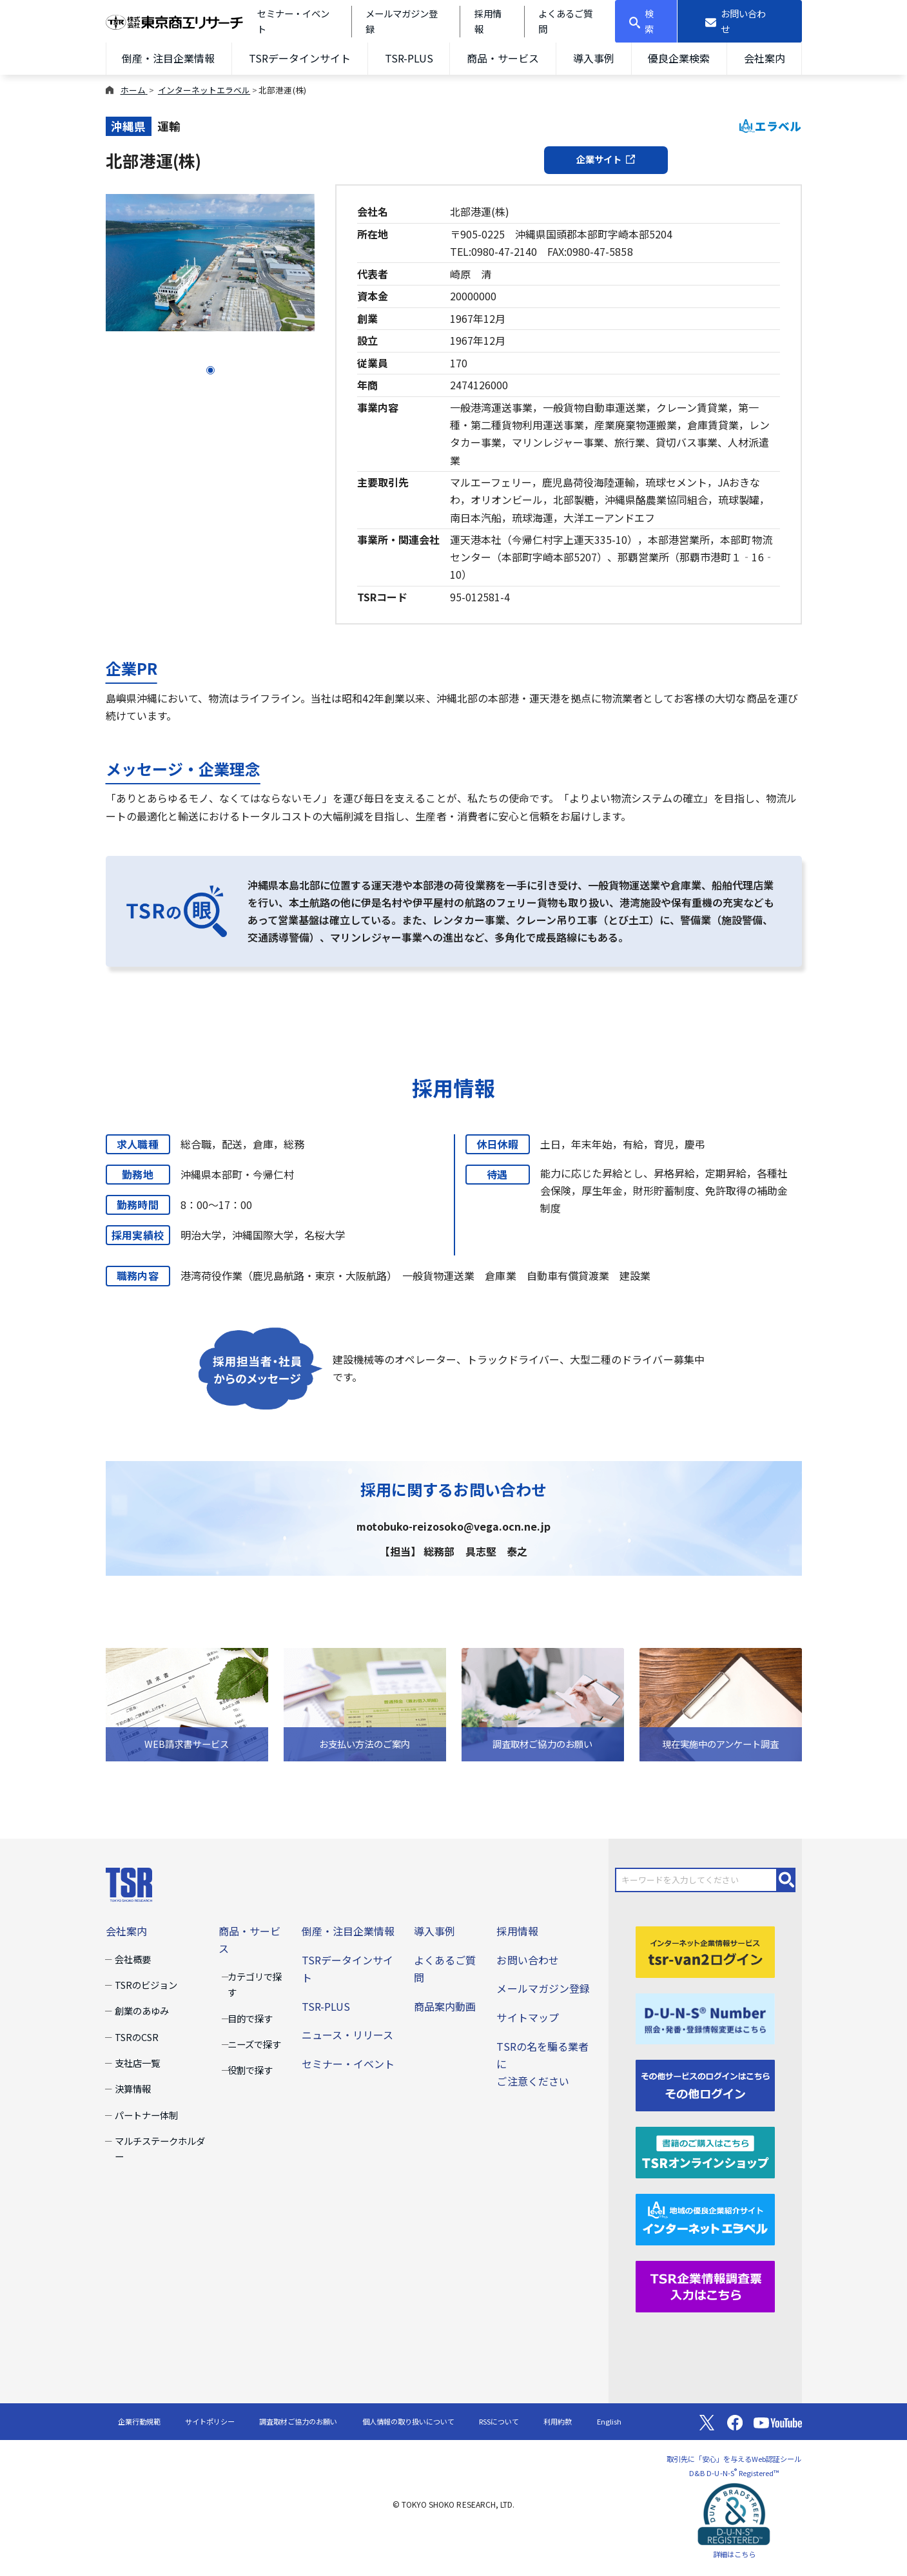 The image size is (907, 2576). I want to click on 導入事例, so click(593, 58).